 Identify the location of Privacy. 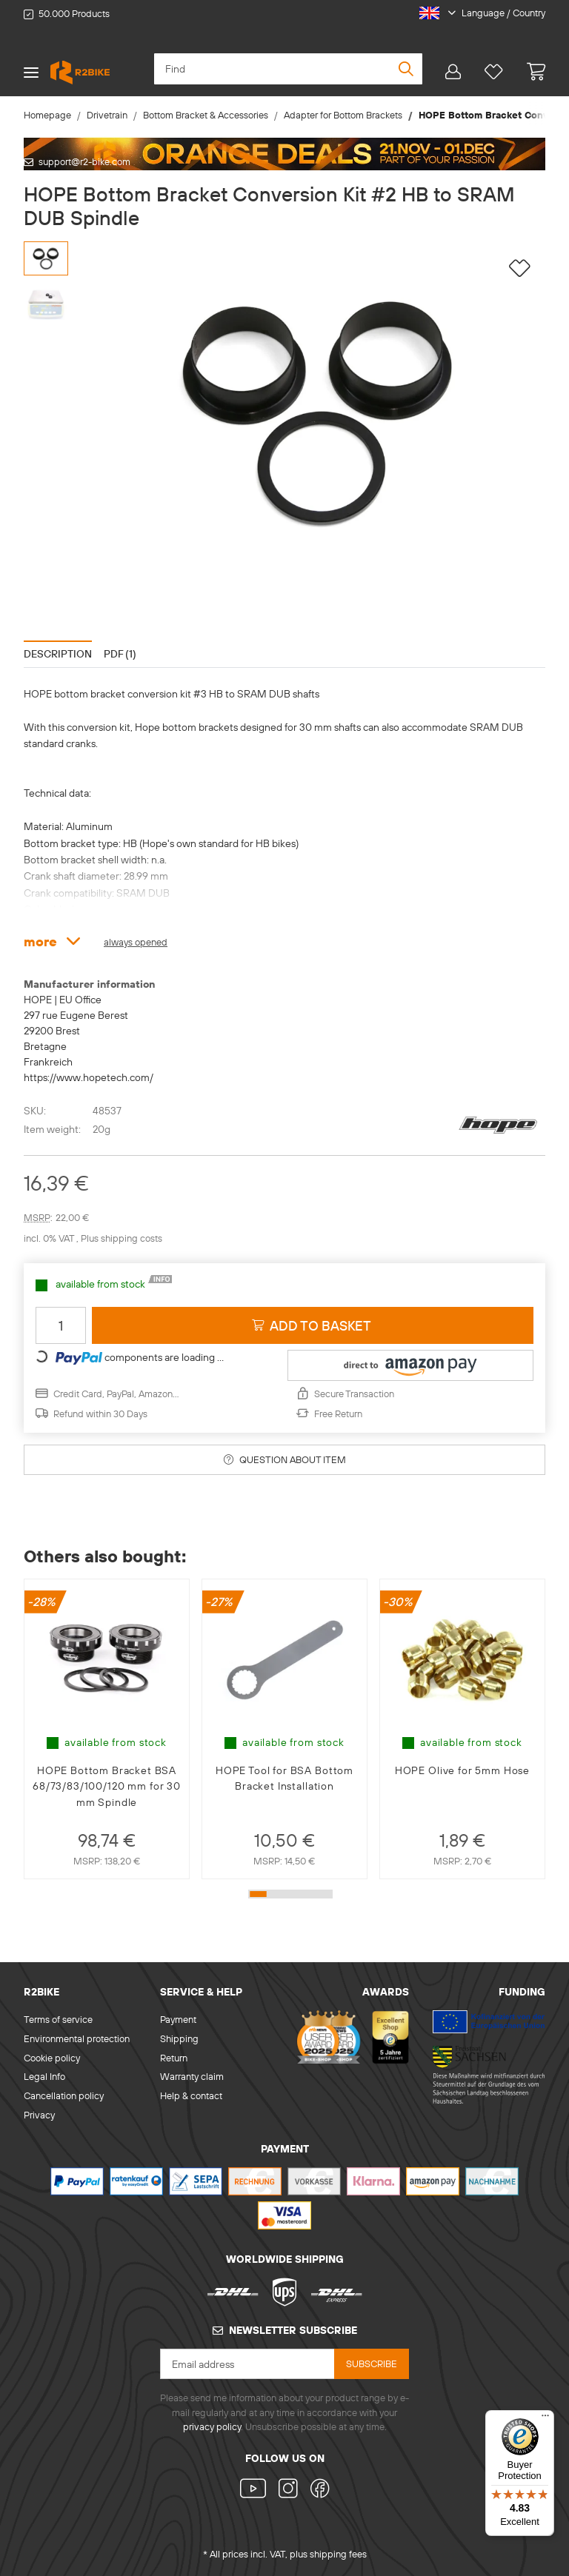
(39, 2115).